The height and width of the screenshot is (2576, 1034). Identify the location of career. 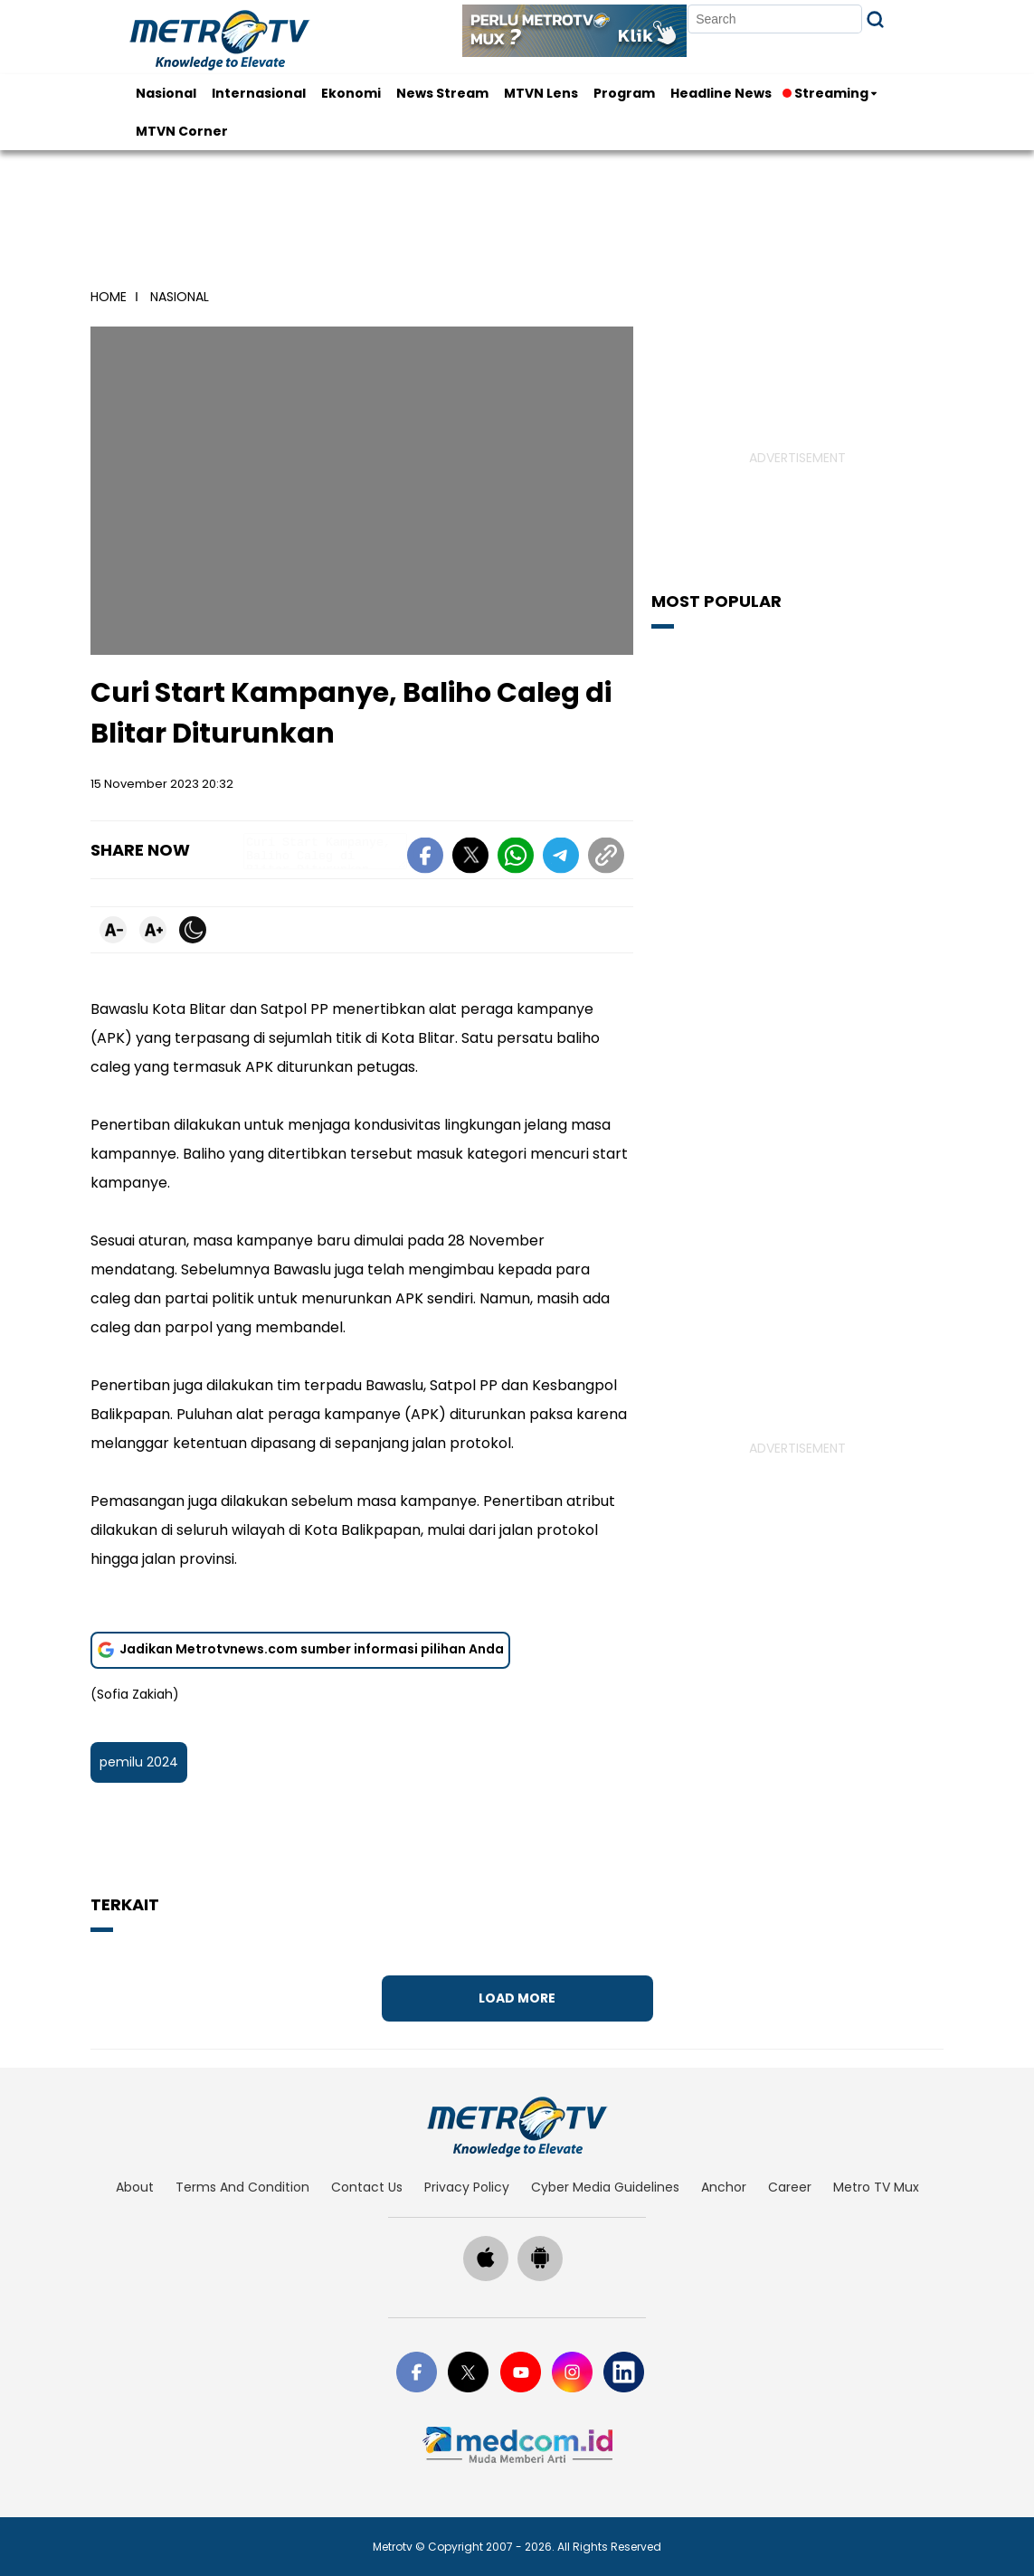
(789, 2187).